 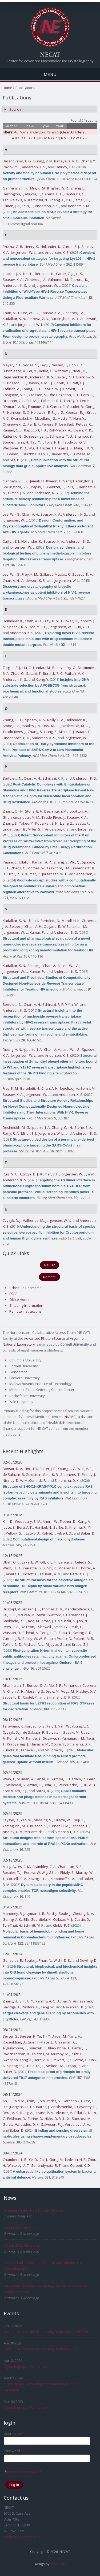 I want to click on Hollander, K., so click(x=51, y=246).